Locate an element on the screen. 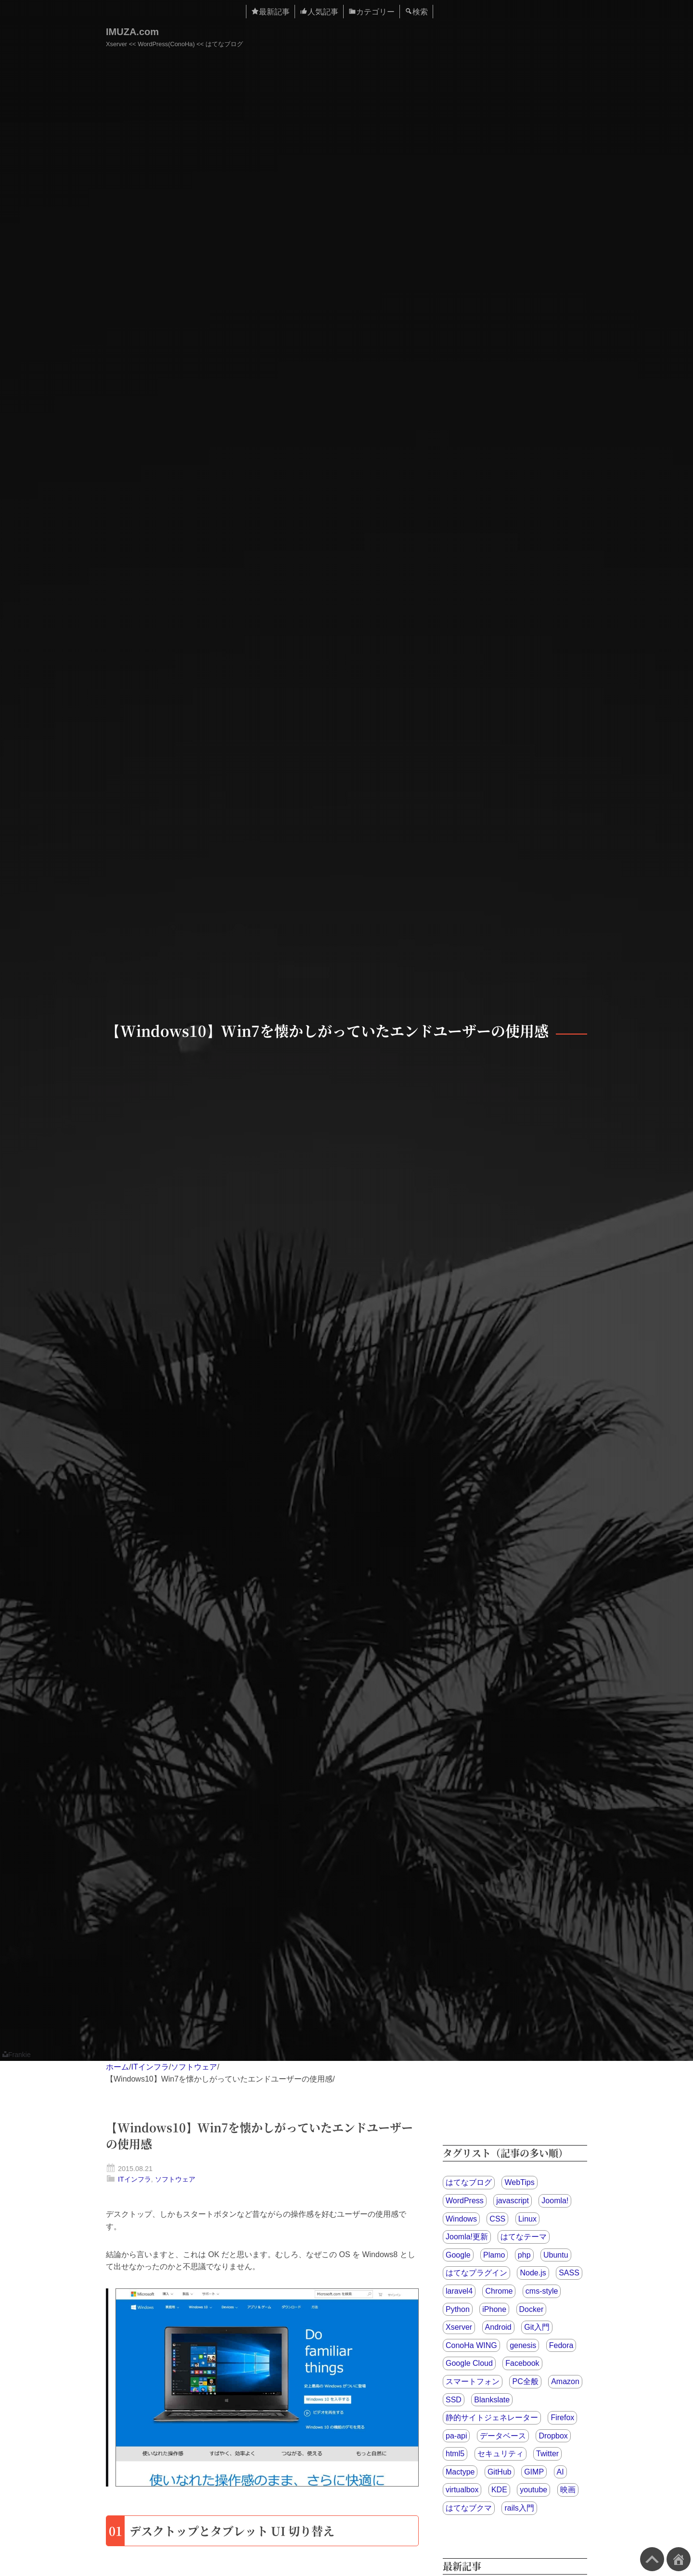 This screenshot has height=2576, width=693. ITインフラ is located at coordinates (149, 2067).